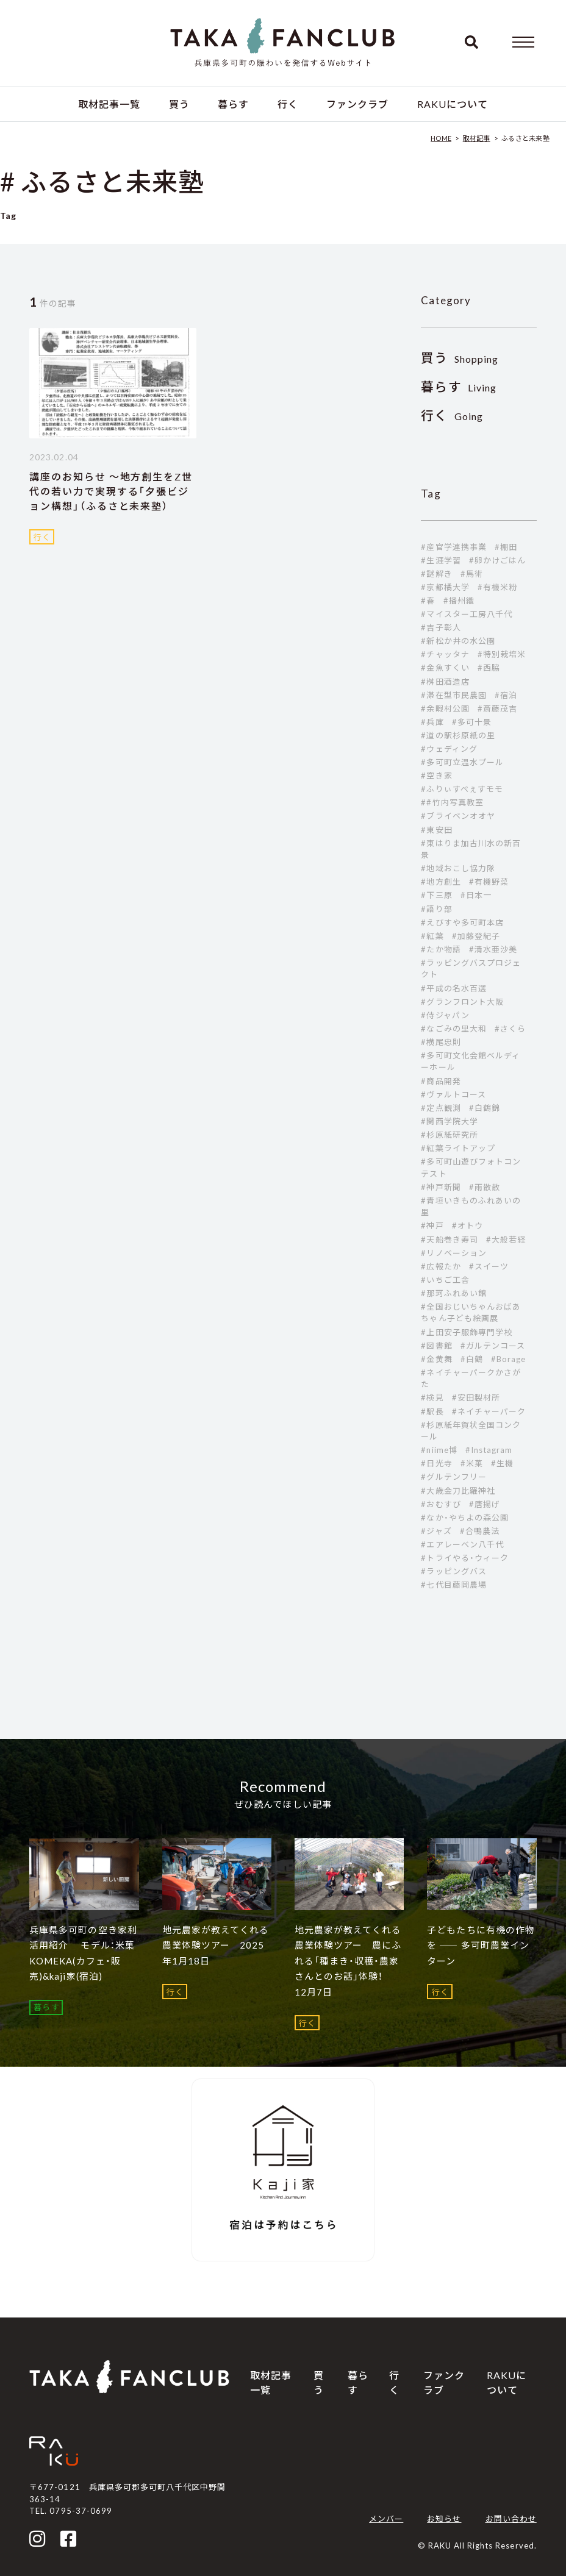 The width and height of the screenshot is (566, 2576). I want to click on #関西学院大学, so click(449, 1121).